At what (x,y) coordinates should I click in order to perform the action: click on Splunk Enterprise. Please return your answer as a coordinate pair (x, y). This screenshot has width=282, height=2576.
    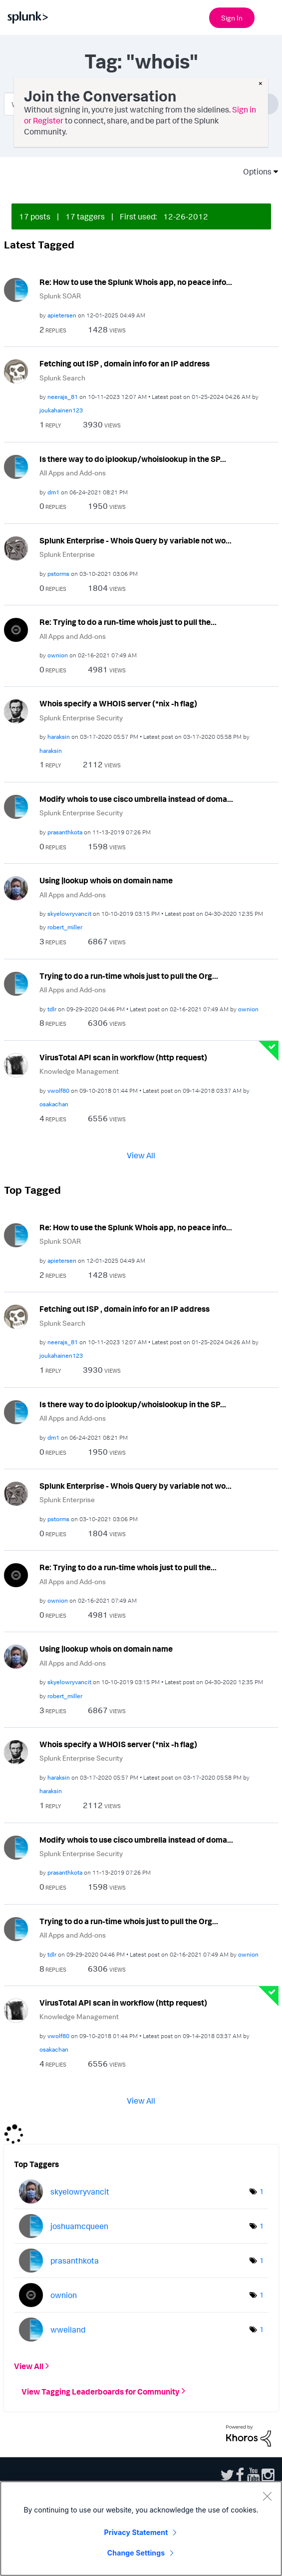
    Looking at the image, I should click on (67, 554).